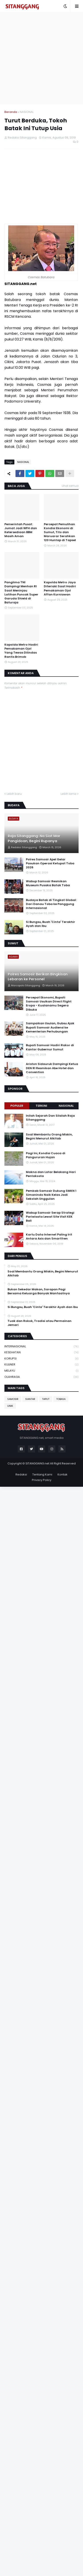 This screenshot has height=2576, width=83. What do you see at coordinates (41, 1358) in the screenshot?
I see `KORUPSI` at bounding box center [41, 1358].